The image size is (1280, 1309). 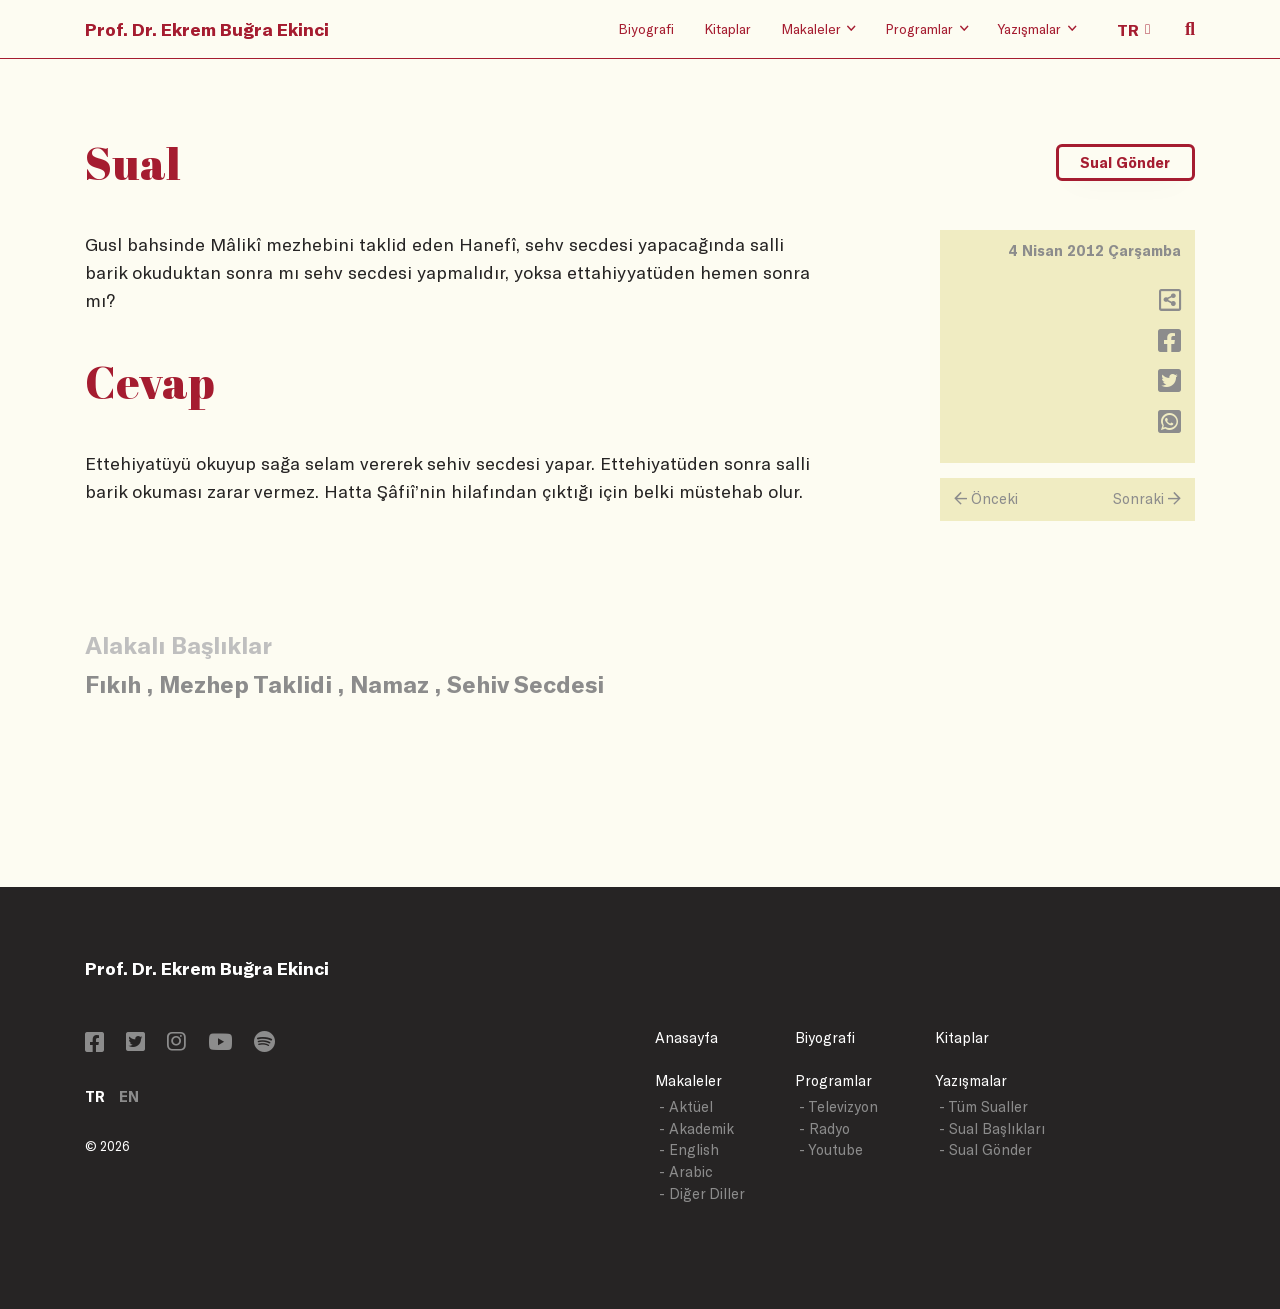 What do you see at coordinates (686, 1171) in the screenshot?
I see `- Arabic` at bounding box center [686, 1171].